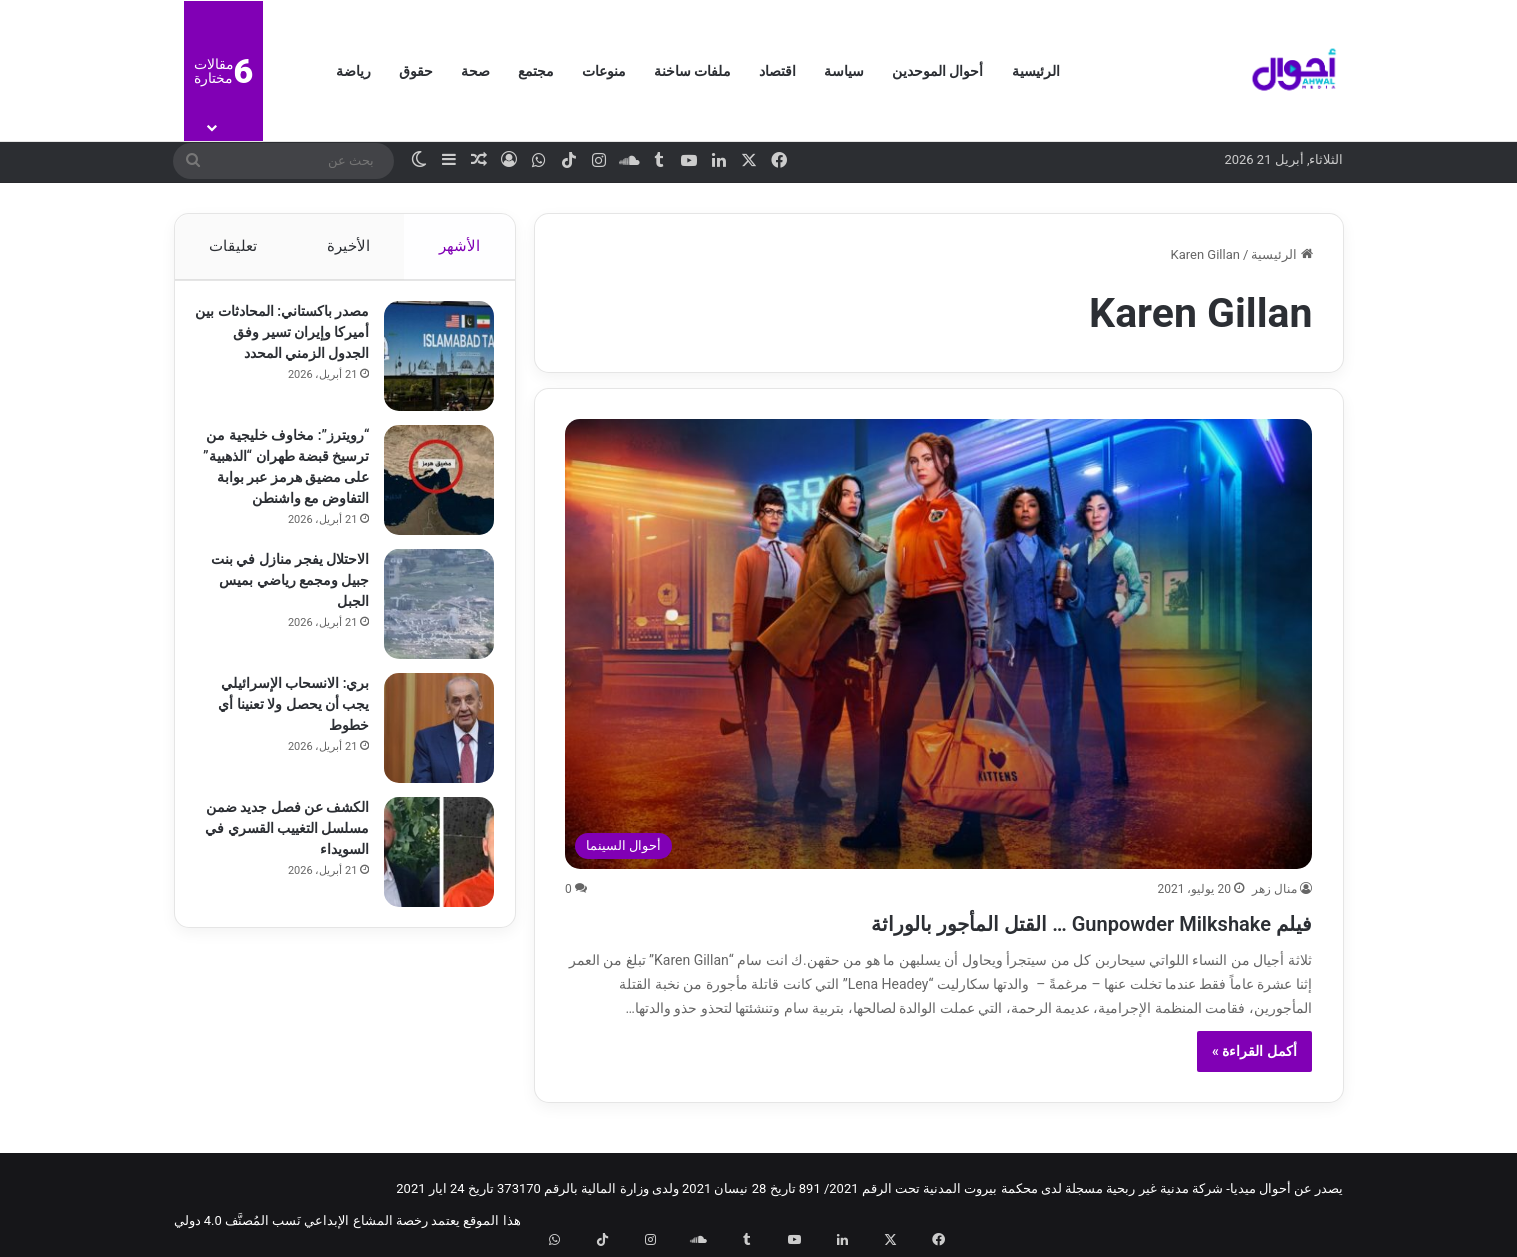  Describe the element at coordinates (844, 71) in the screenshot. I see `سياسة` at that location.